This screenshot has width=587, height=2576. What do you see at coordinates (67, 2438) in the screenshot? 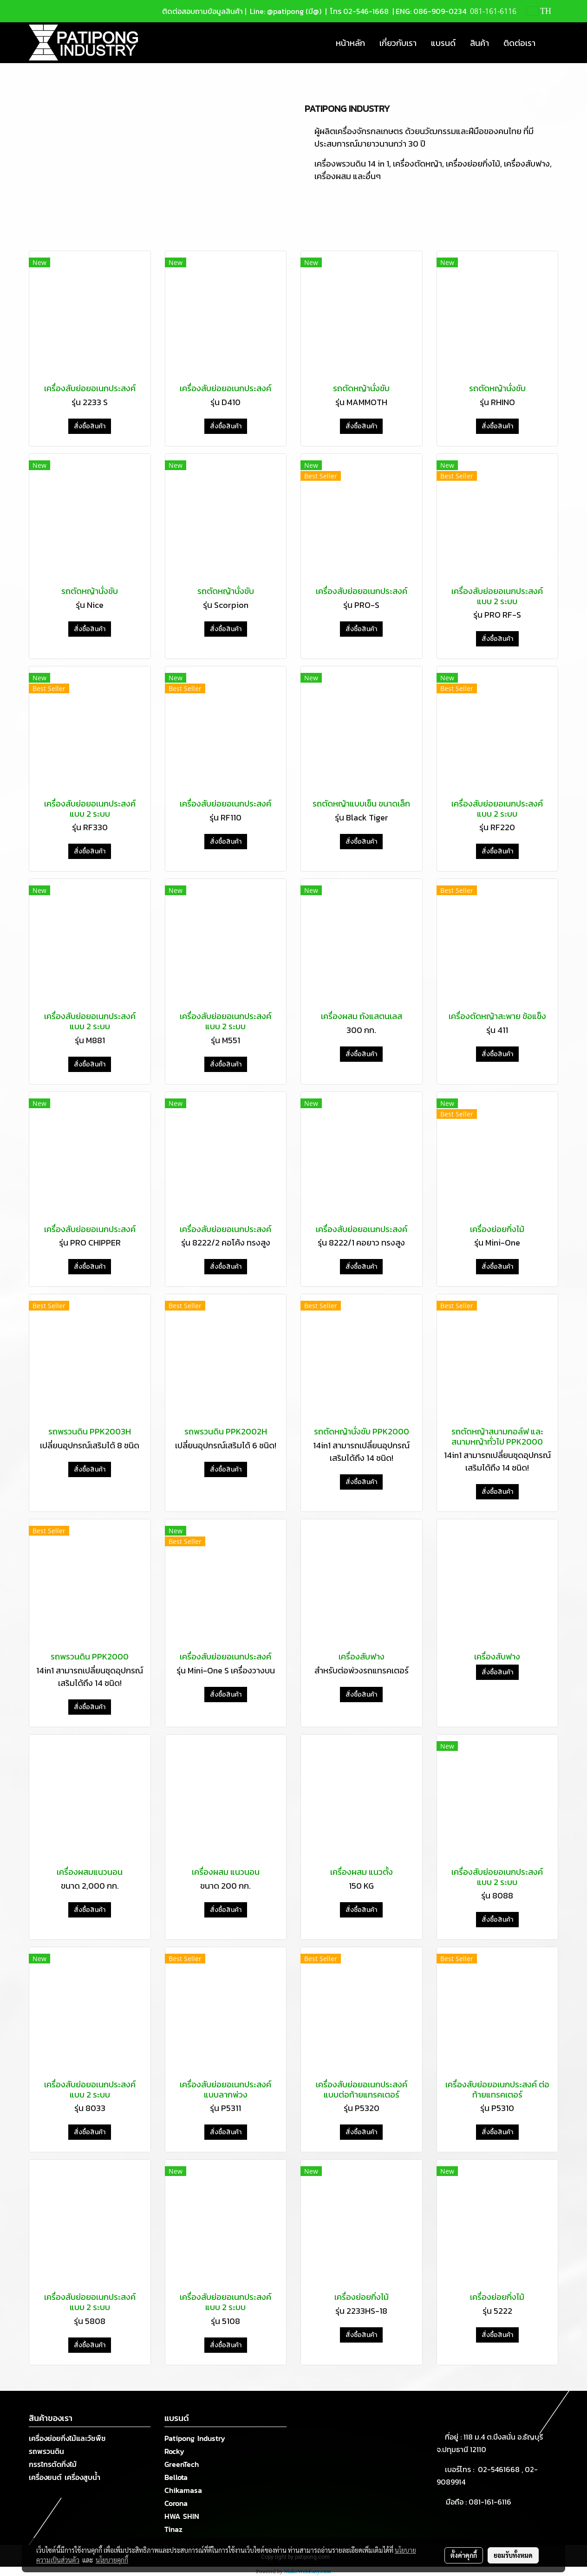
I see `เครื่องย่อยกิ่งไม้และวัชพืช` at bounding box center [67, 2438].